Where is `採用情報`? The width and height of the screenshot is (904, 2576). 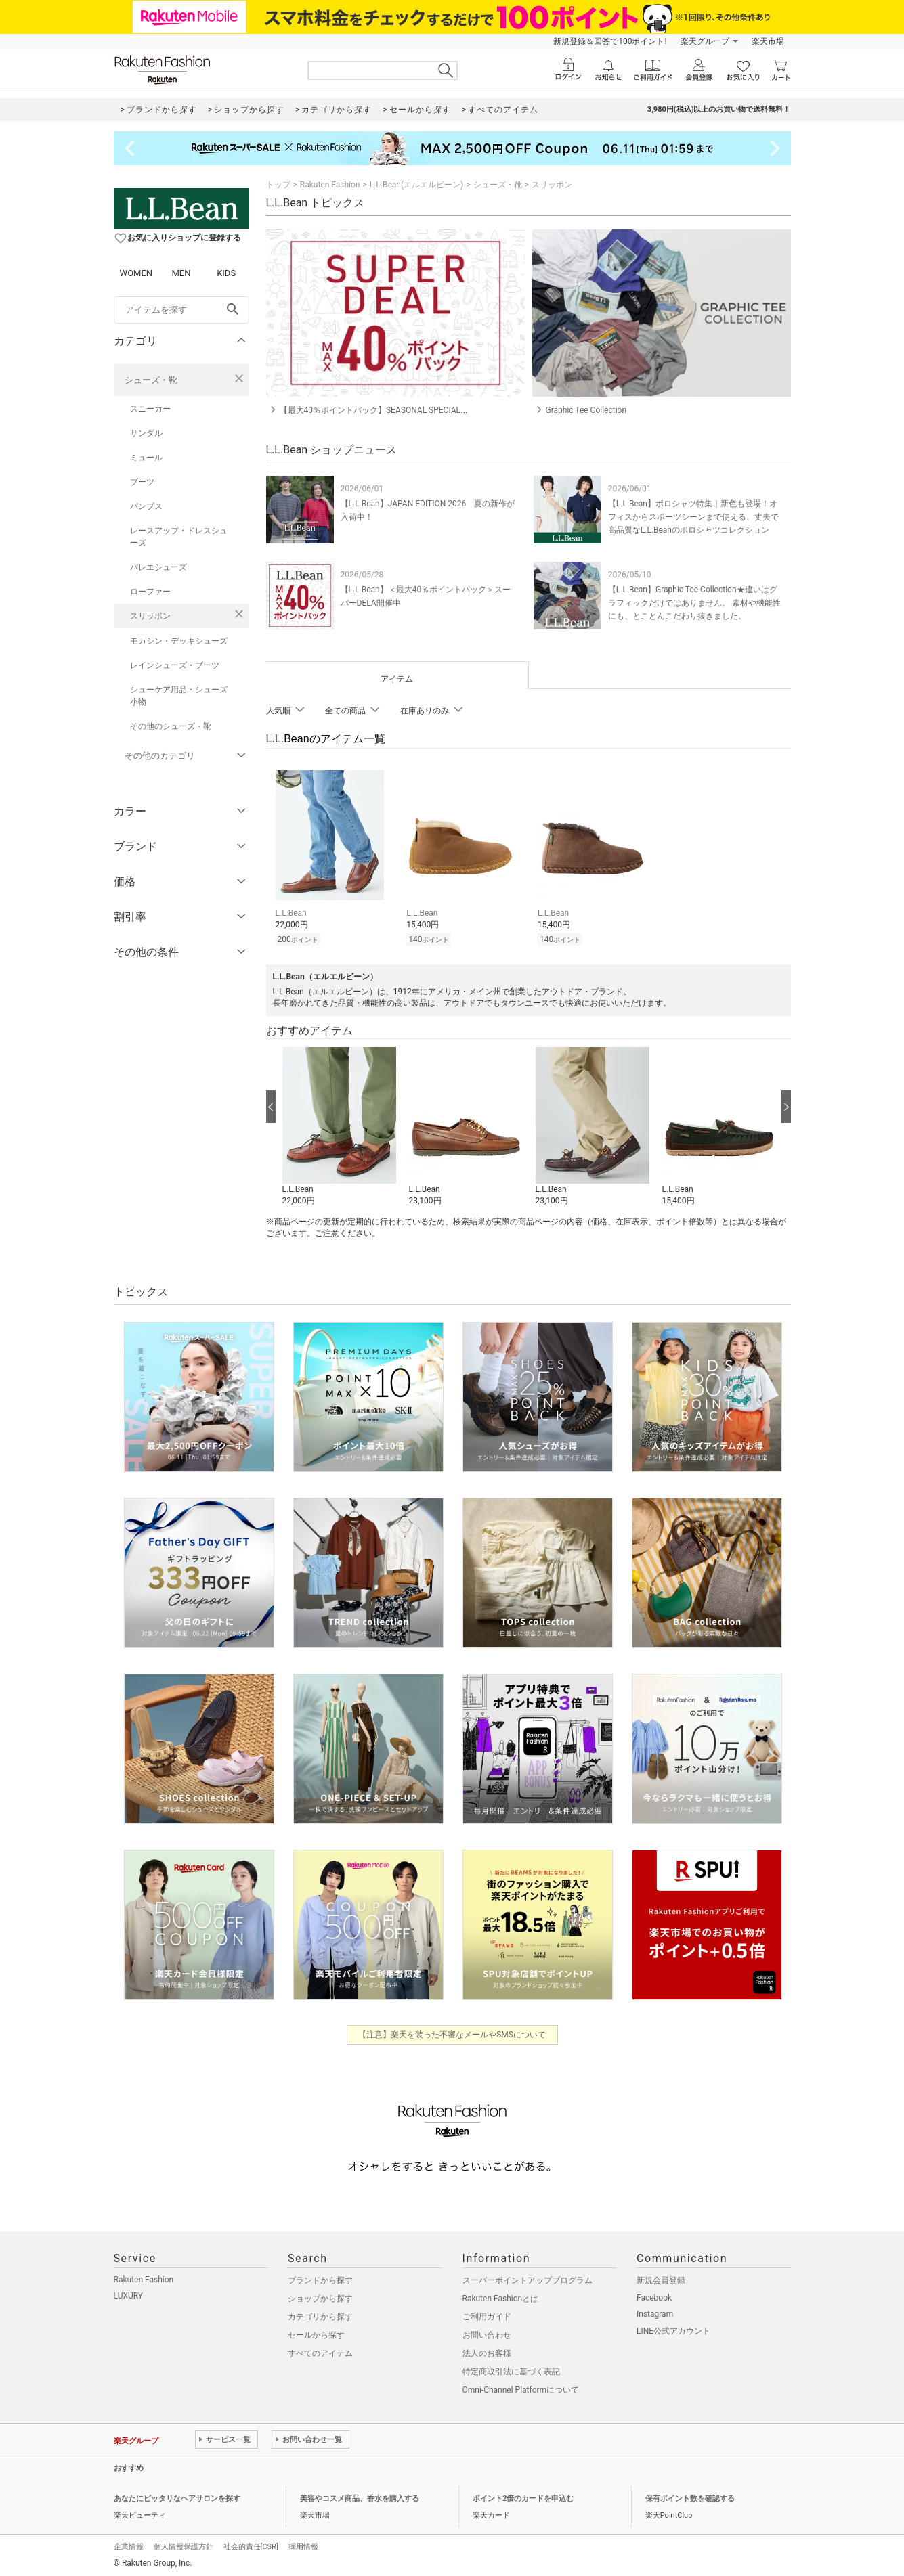 採用情報 is located at coordinates (303, 2544).